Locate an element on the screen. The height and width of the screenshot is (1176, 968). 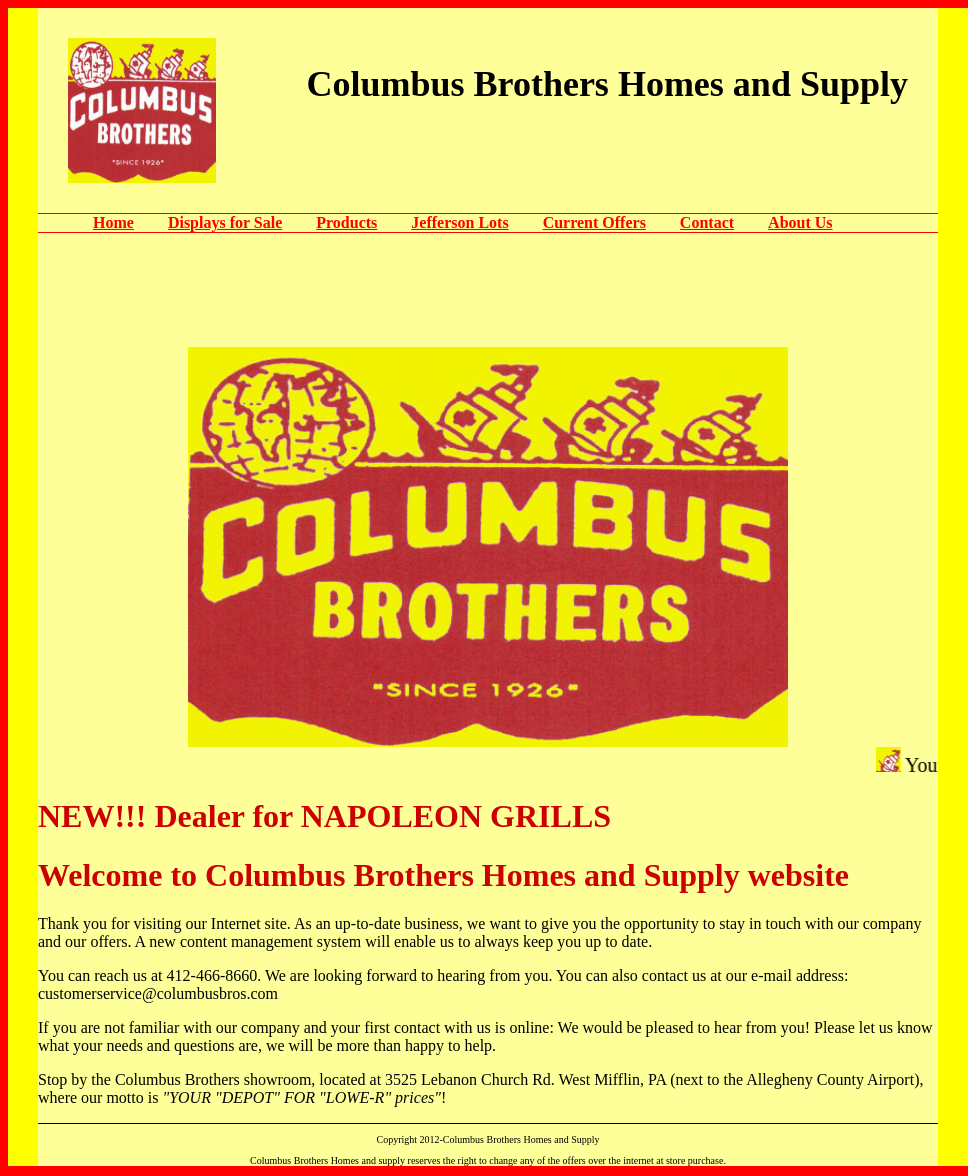
Current Offers is located at coordinates (594, 222).